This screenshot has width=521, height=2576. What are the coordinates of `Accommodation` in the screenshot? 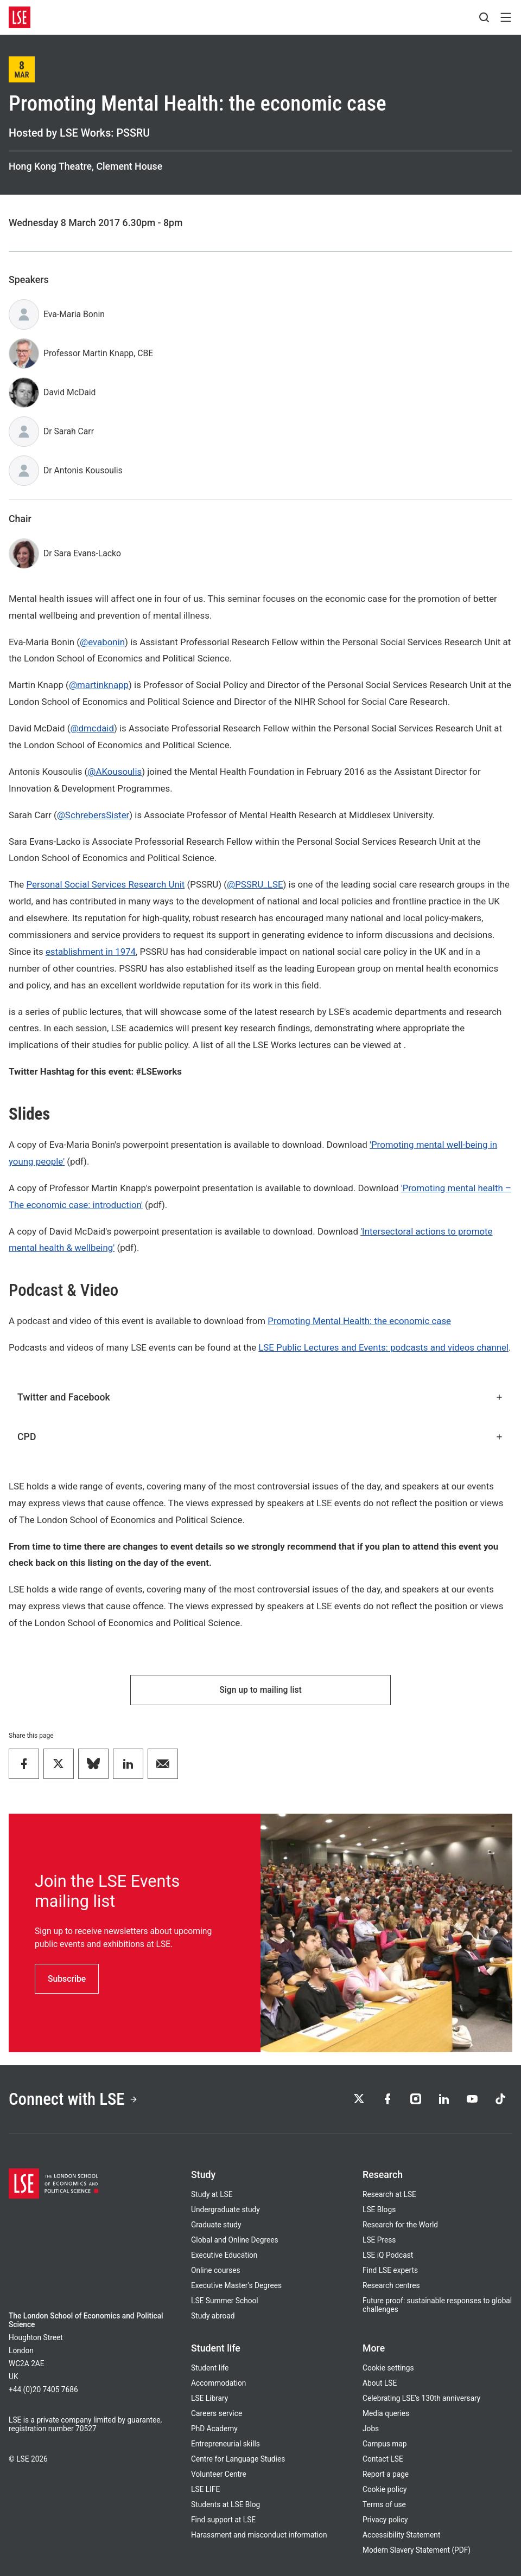 It's located at (218, 2383).